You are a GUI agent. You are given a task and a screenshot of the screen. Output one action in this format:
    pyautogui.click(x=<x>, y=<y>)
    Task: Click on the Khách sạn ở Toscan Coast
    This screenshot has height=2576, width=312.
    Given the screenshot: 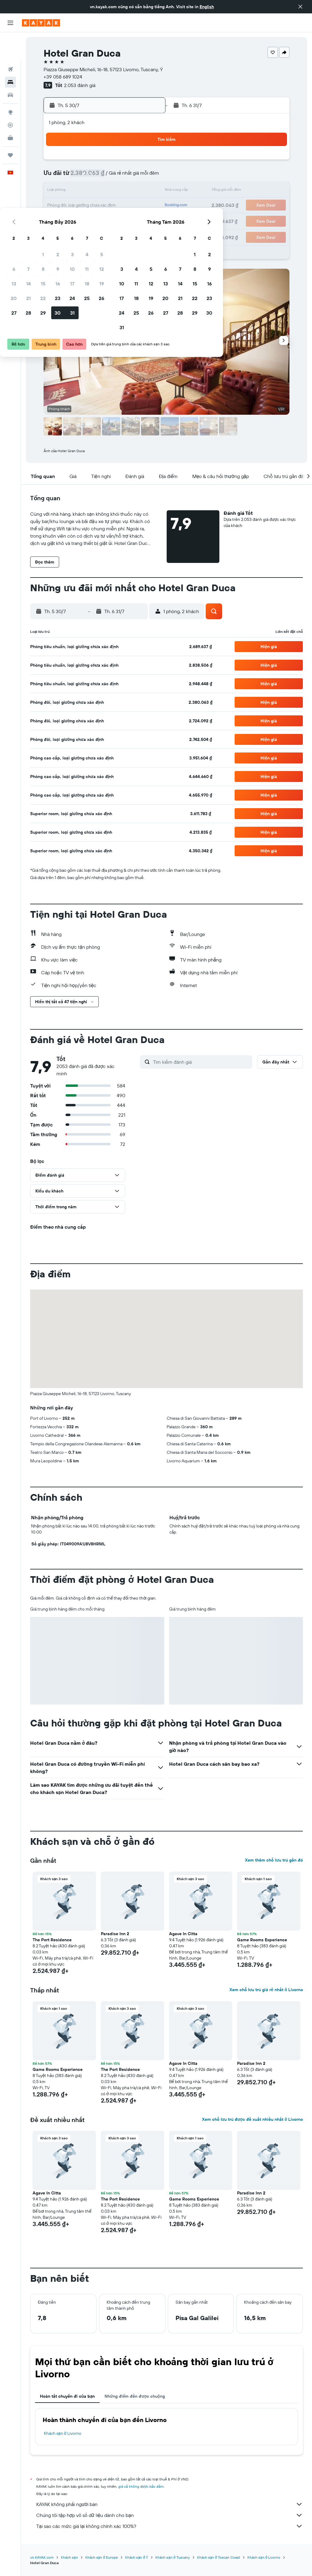 What is the action you would take?
    pyautogui.click(x=218, y=2557)
    